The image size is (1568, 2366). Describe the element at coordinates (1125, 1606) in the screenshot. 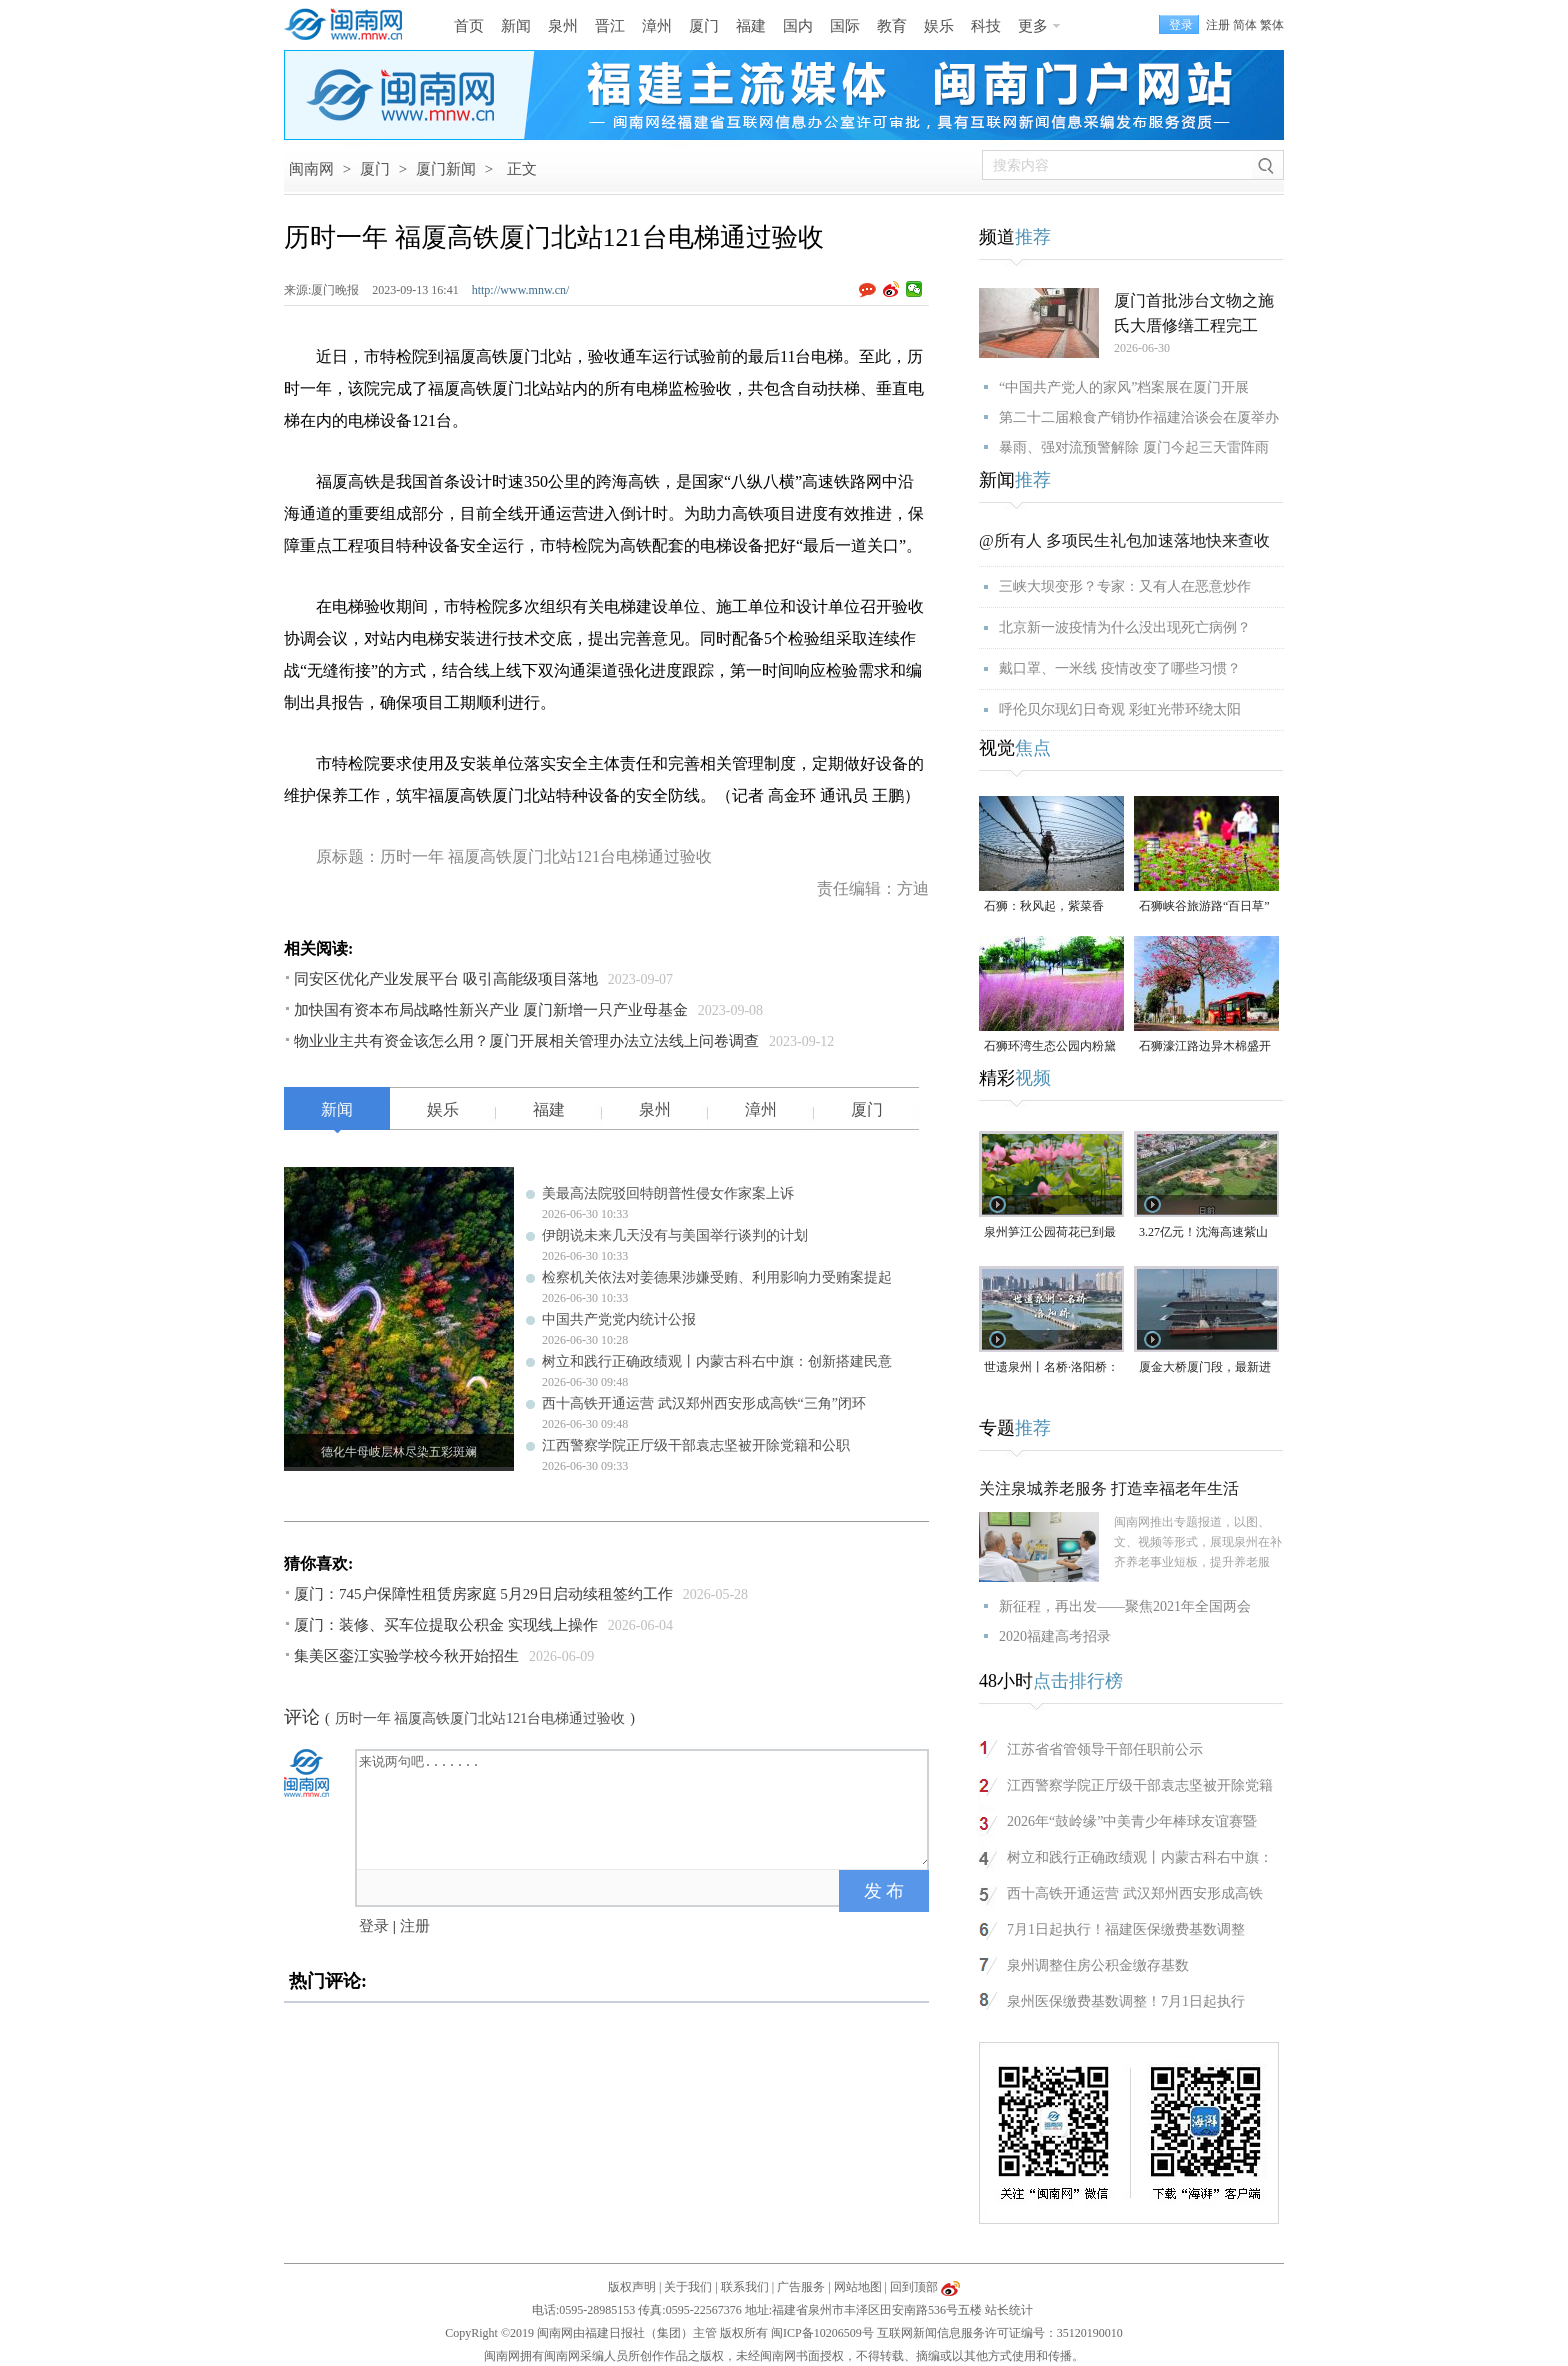

I see `新征程，再出发——聚焦2021年全国两会` at that location.